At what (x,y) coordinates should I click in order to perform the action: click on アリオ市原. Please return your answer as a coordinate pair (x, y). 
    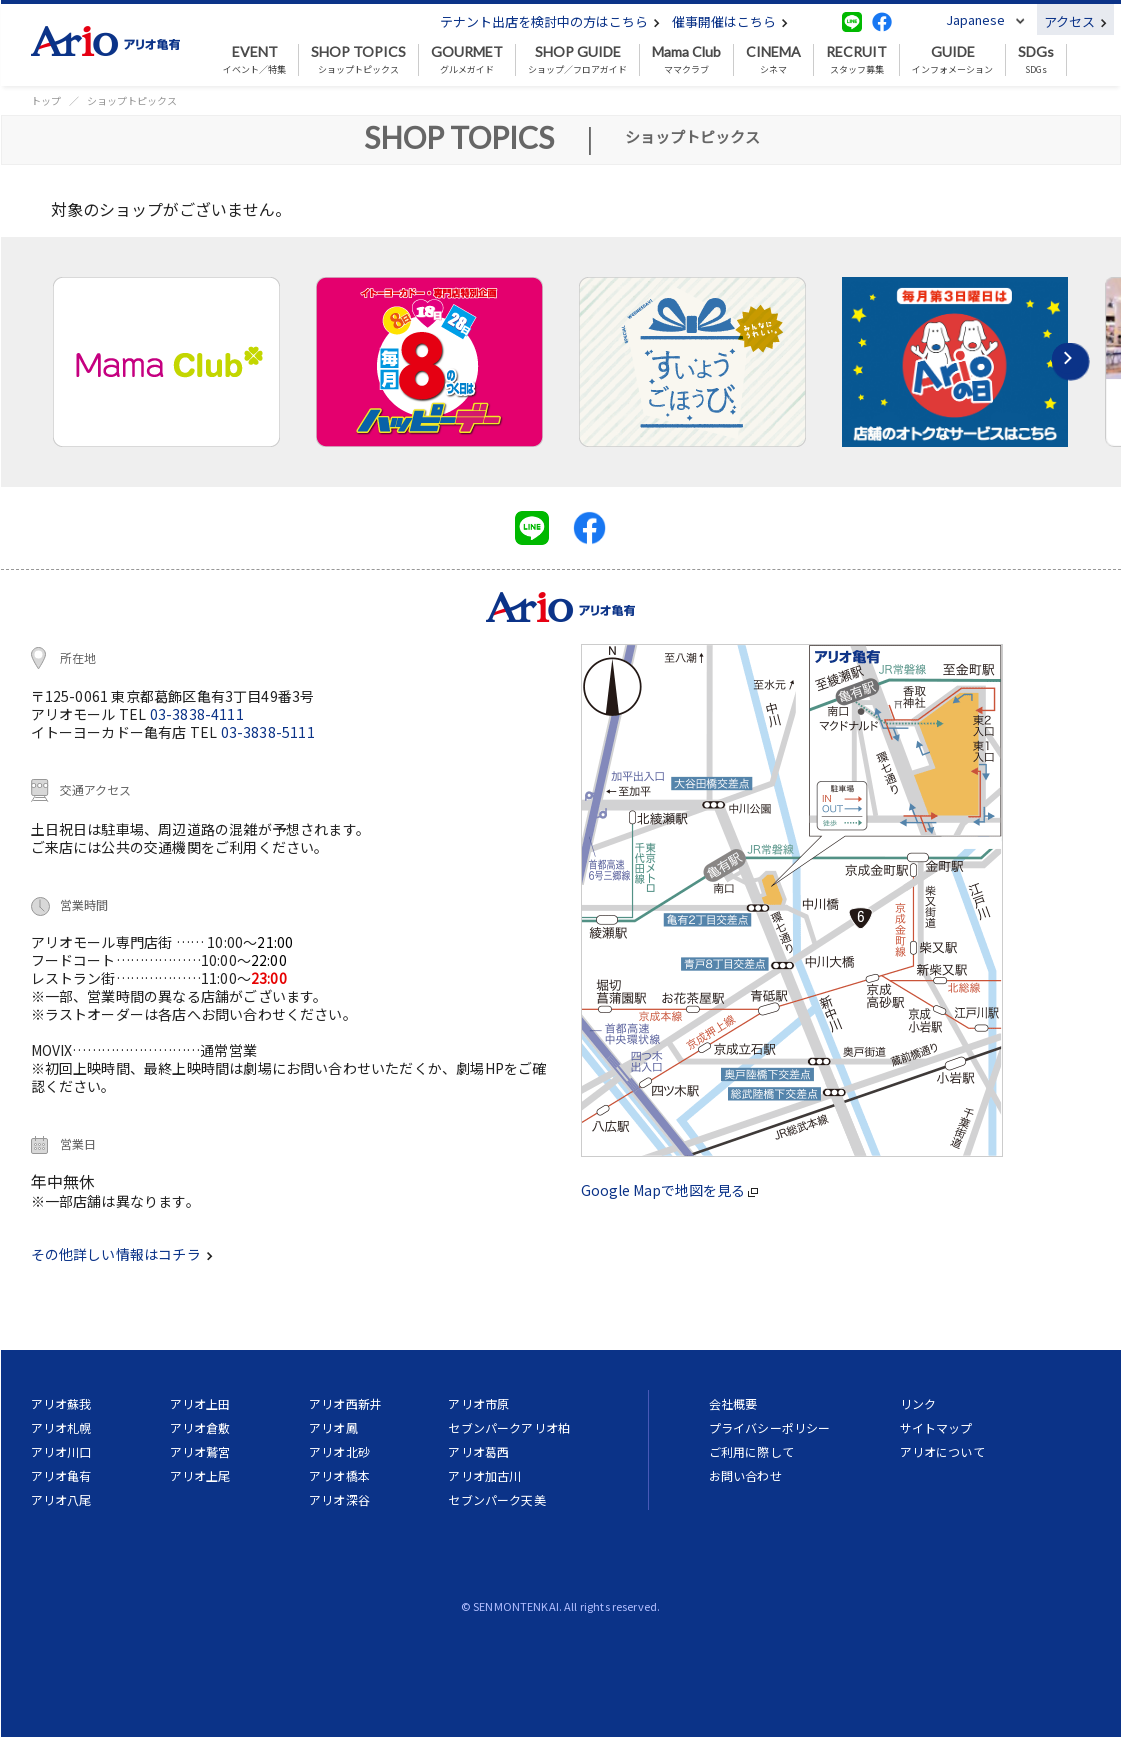
    Looking at the image, I should click on (478, 1403).